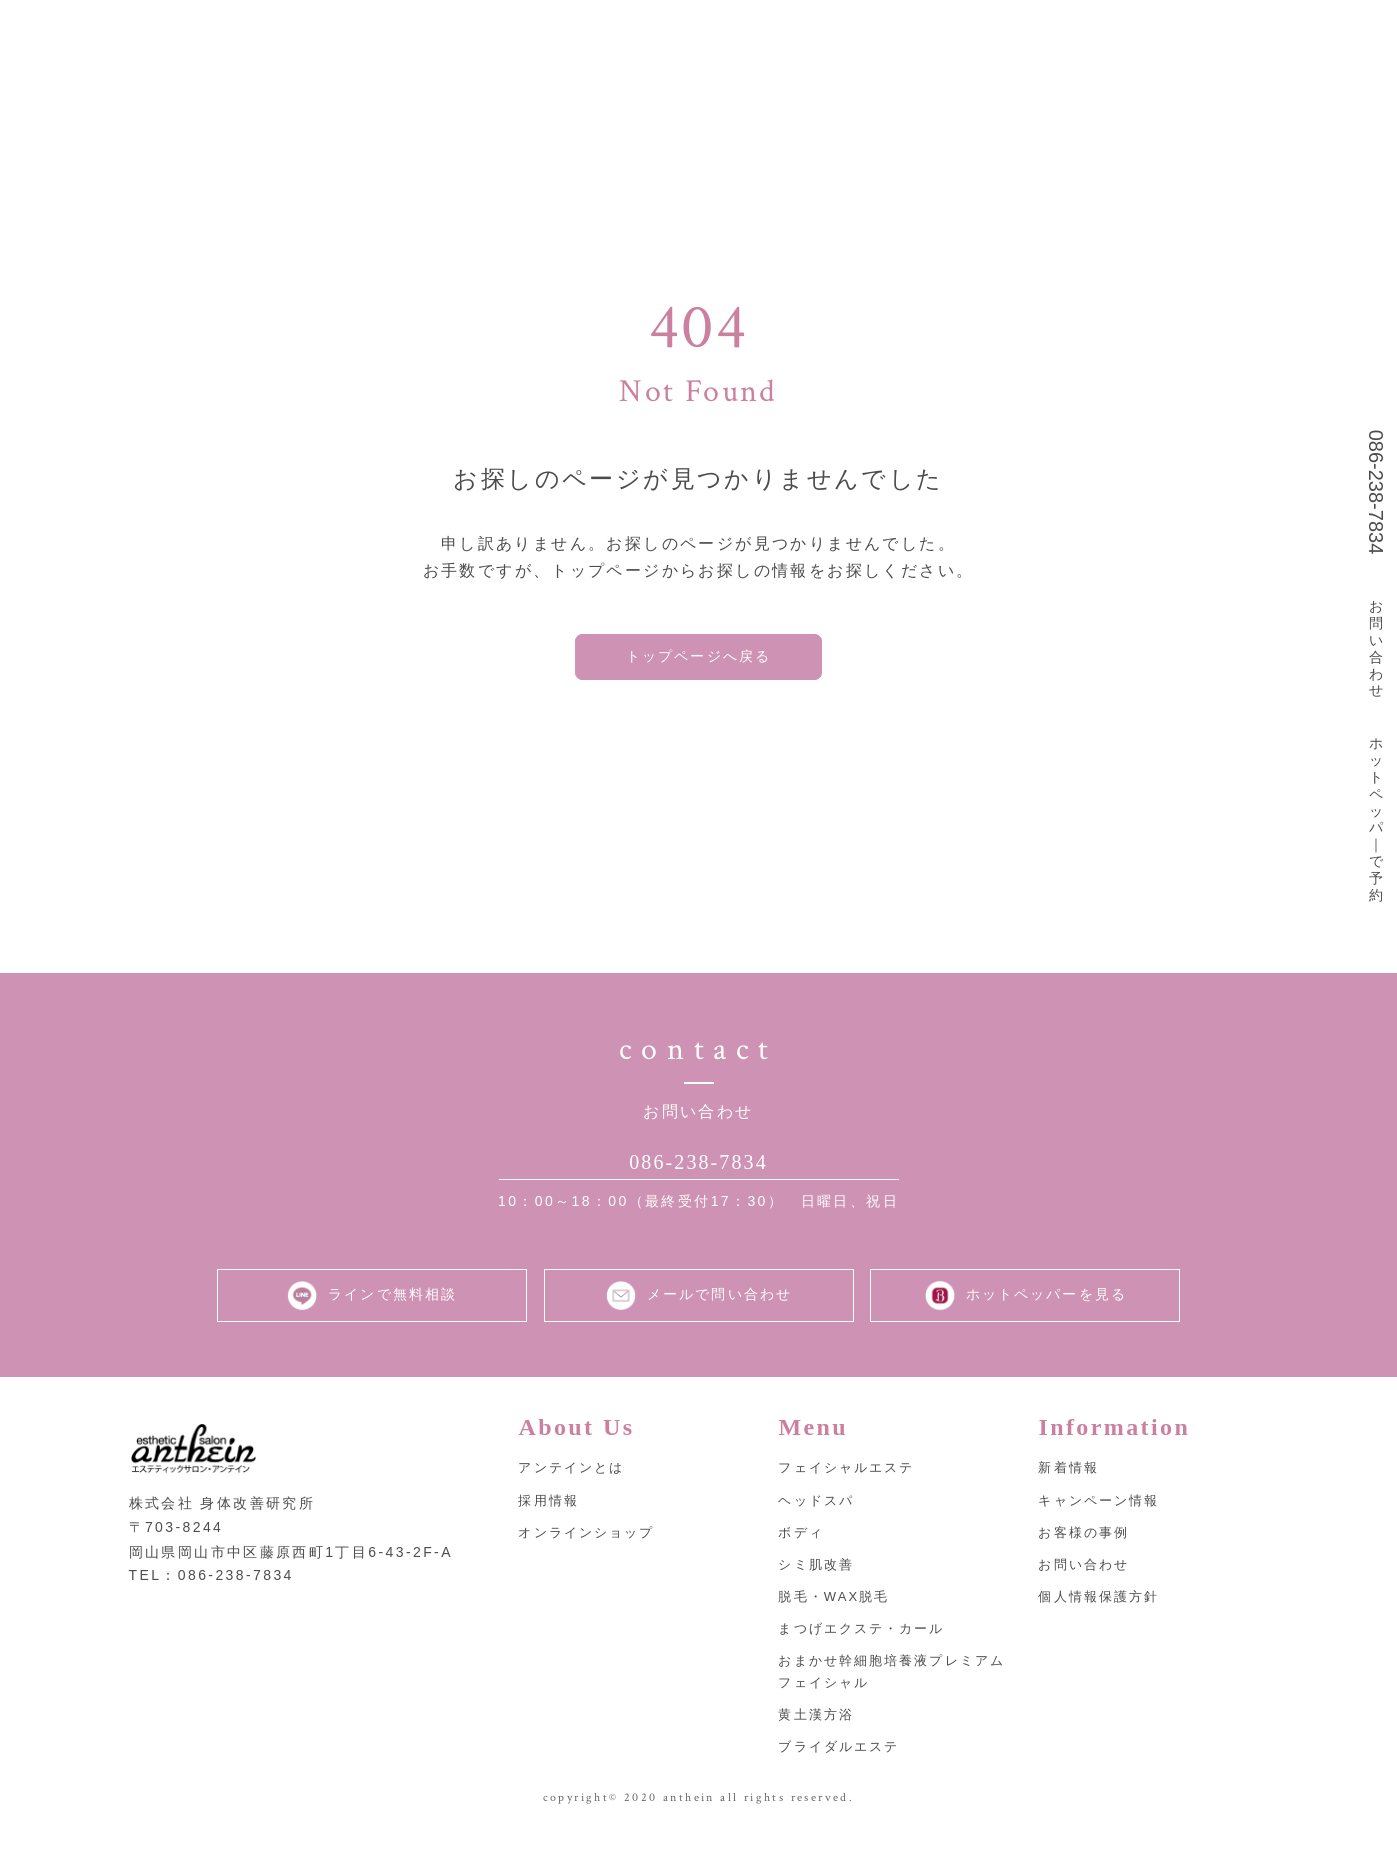 The height and width of the screenshot is (1858, 1397). Describe the element at coordinates (699, 661) in the screenshot. I see `トップページへ戻る` at that location.